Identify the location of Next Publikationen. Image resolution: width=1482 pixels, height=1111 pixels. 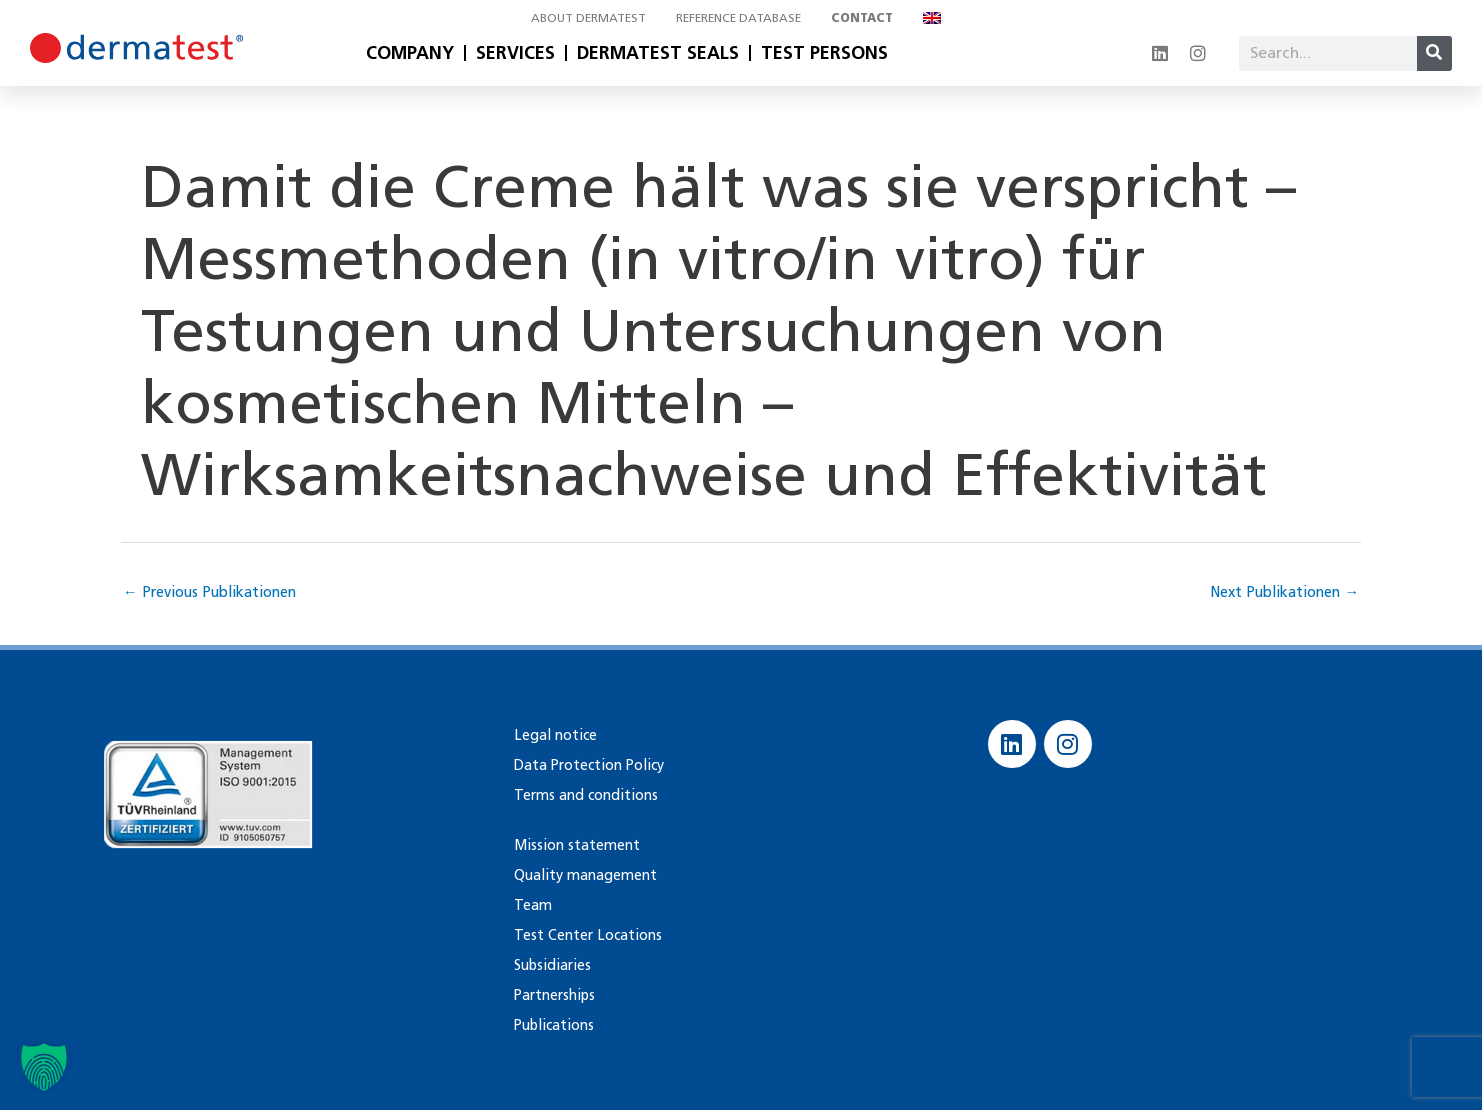
(1281, 592).